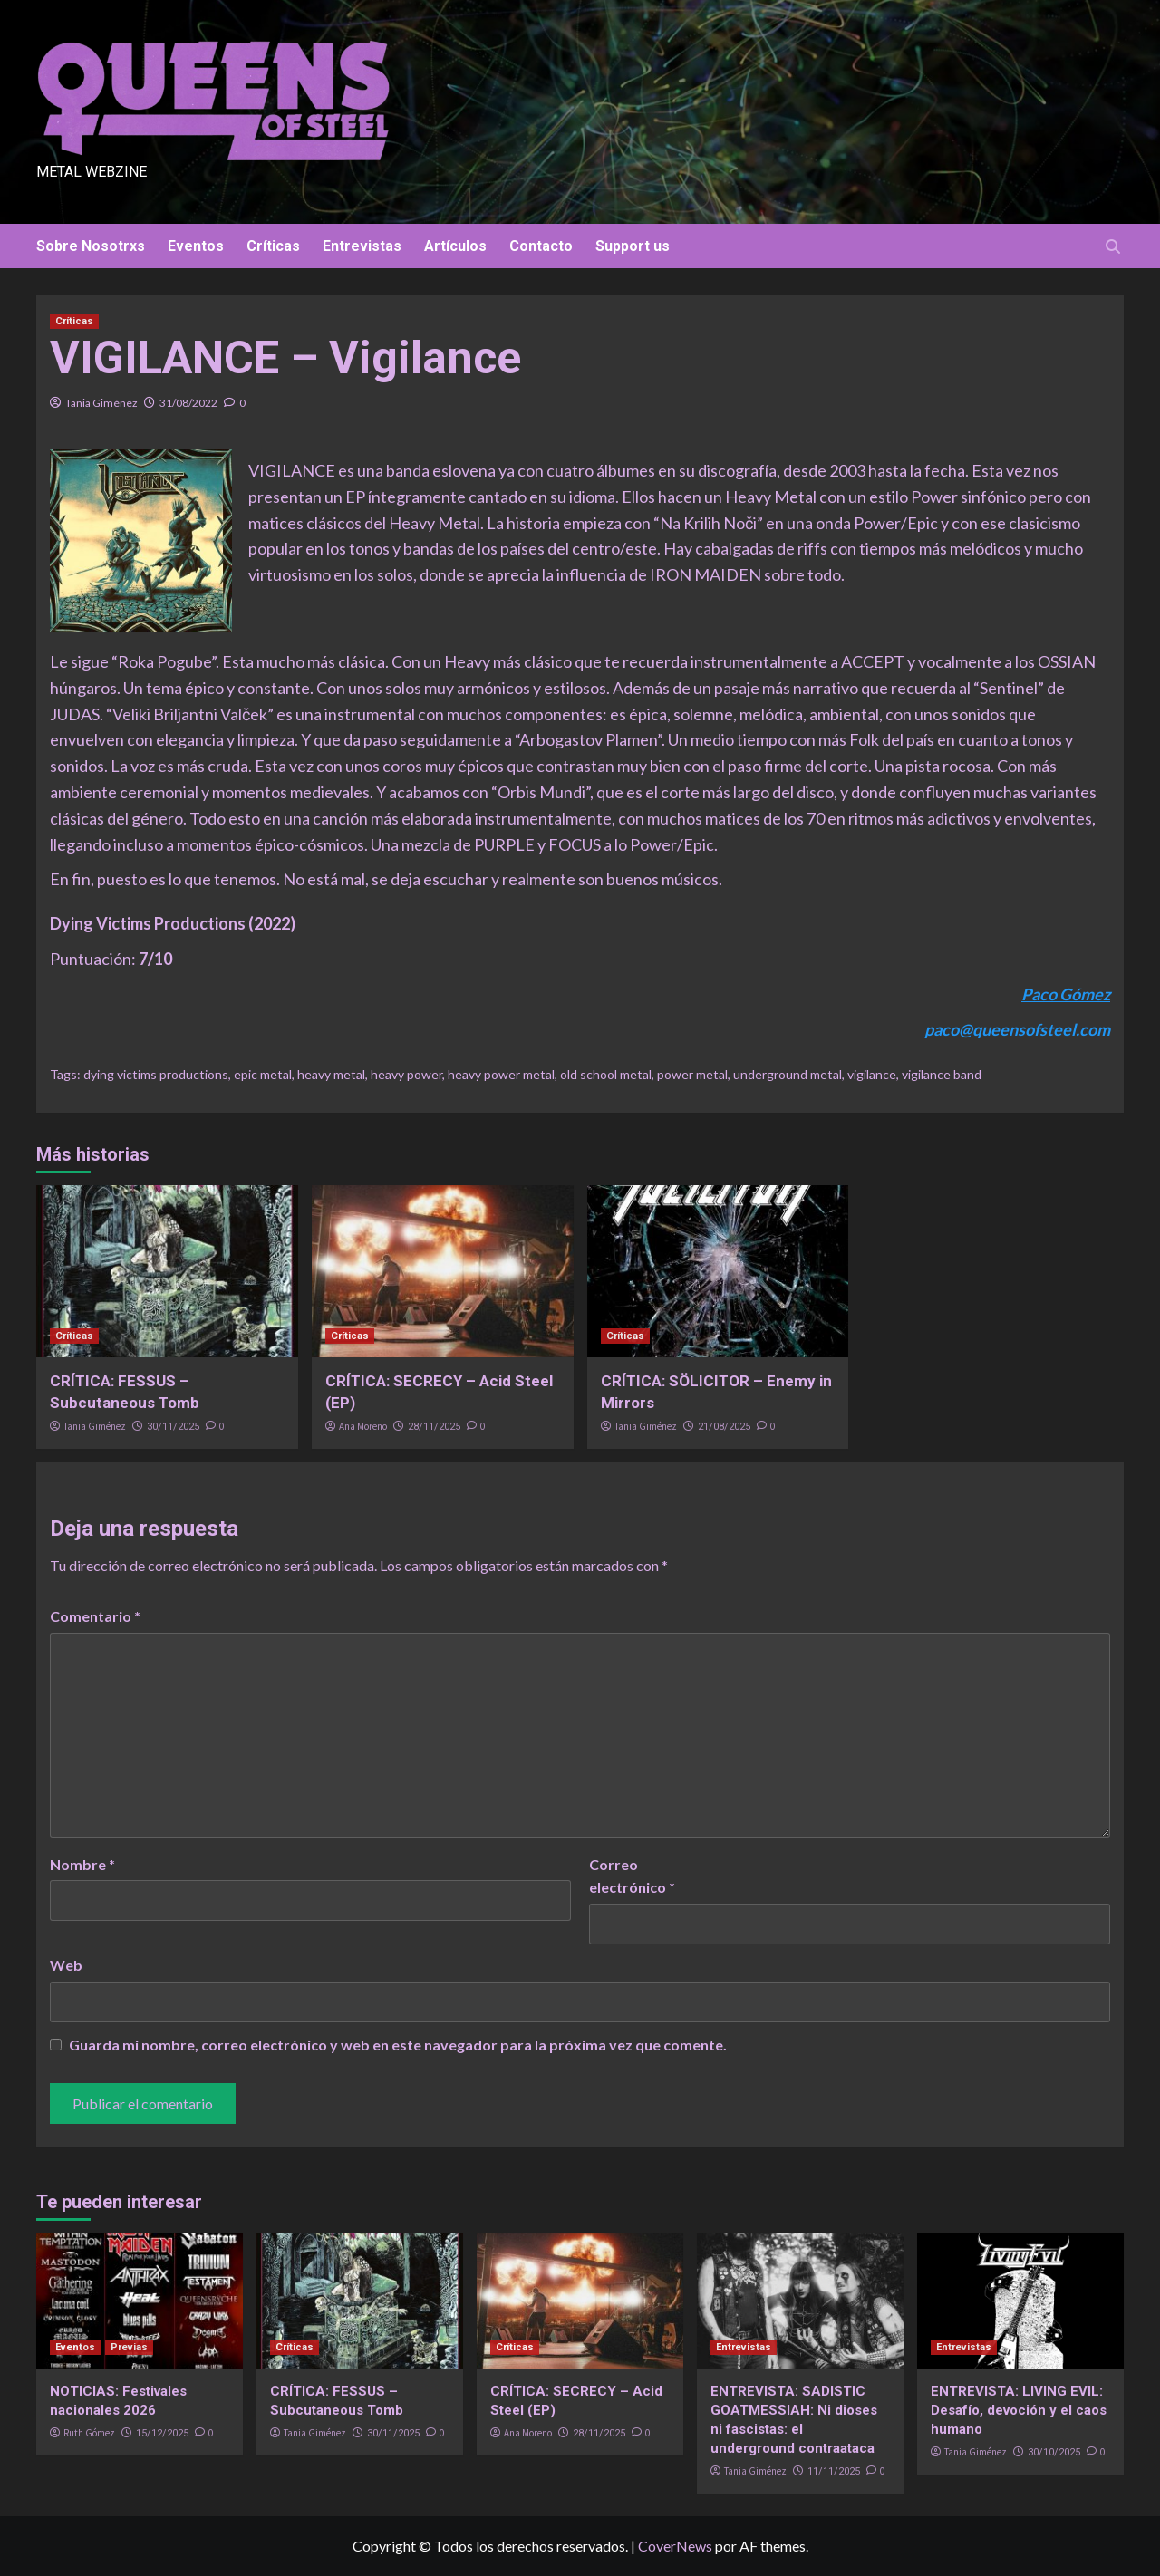 The height and width of the screenshot is (2576, 1160). What do you see at coordinates (1019, 2410) in the screenshot?
I see `ENTREVISTA: LIVING EVIL: Desafío, devoción y el caos humano` at bounding box center [1019, 2410].